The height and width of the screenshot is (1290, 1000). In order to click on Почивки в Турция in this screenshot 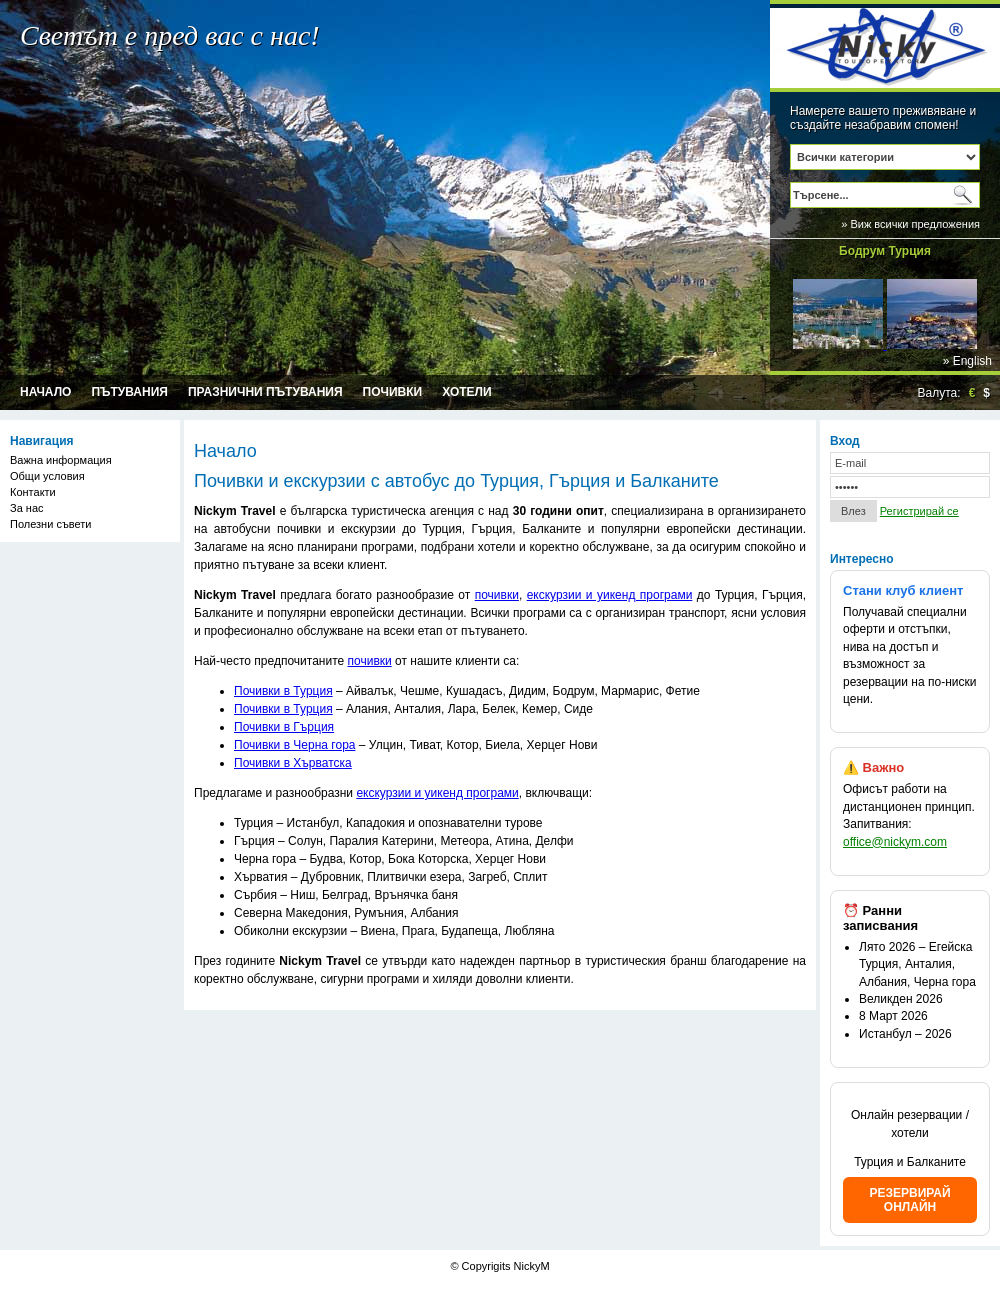, I will do `click(283, 691)`.